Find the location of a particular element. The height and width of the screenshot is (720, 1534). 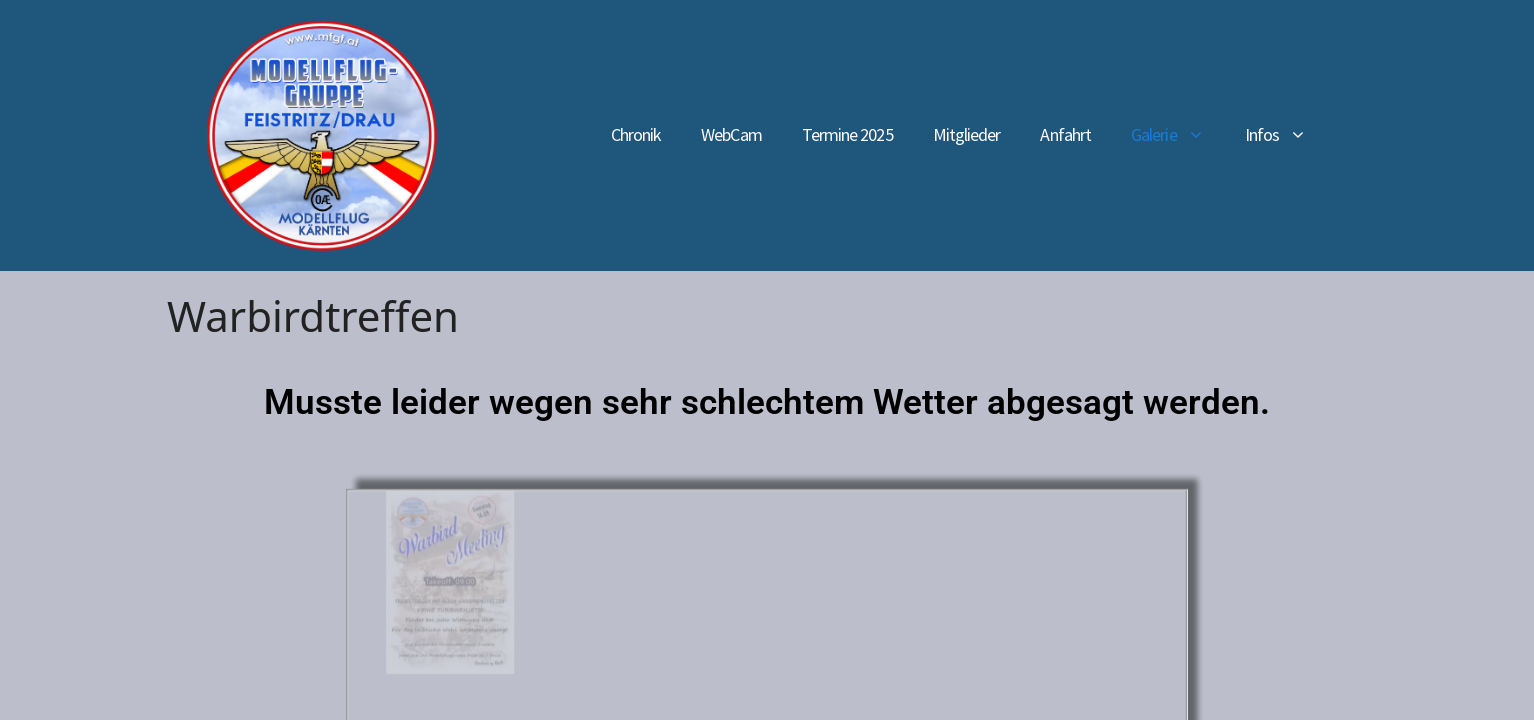

WebCam is located at coordinates (731, 134).